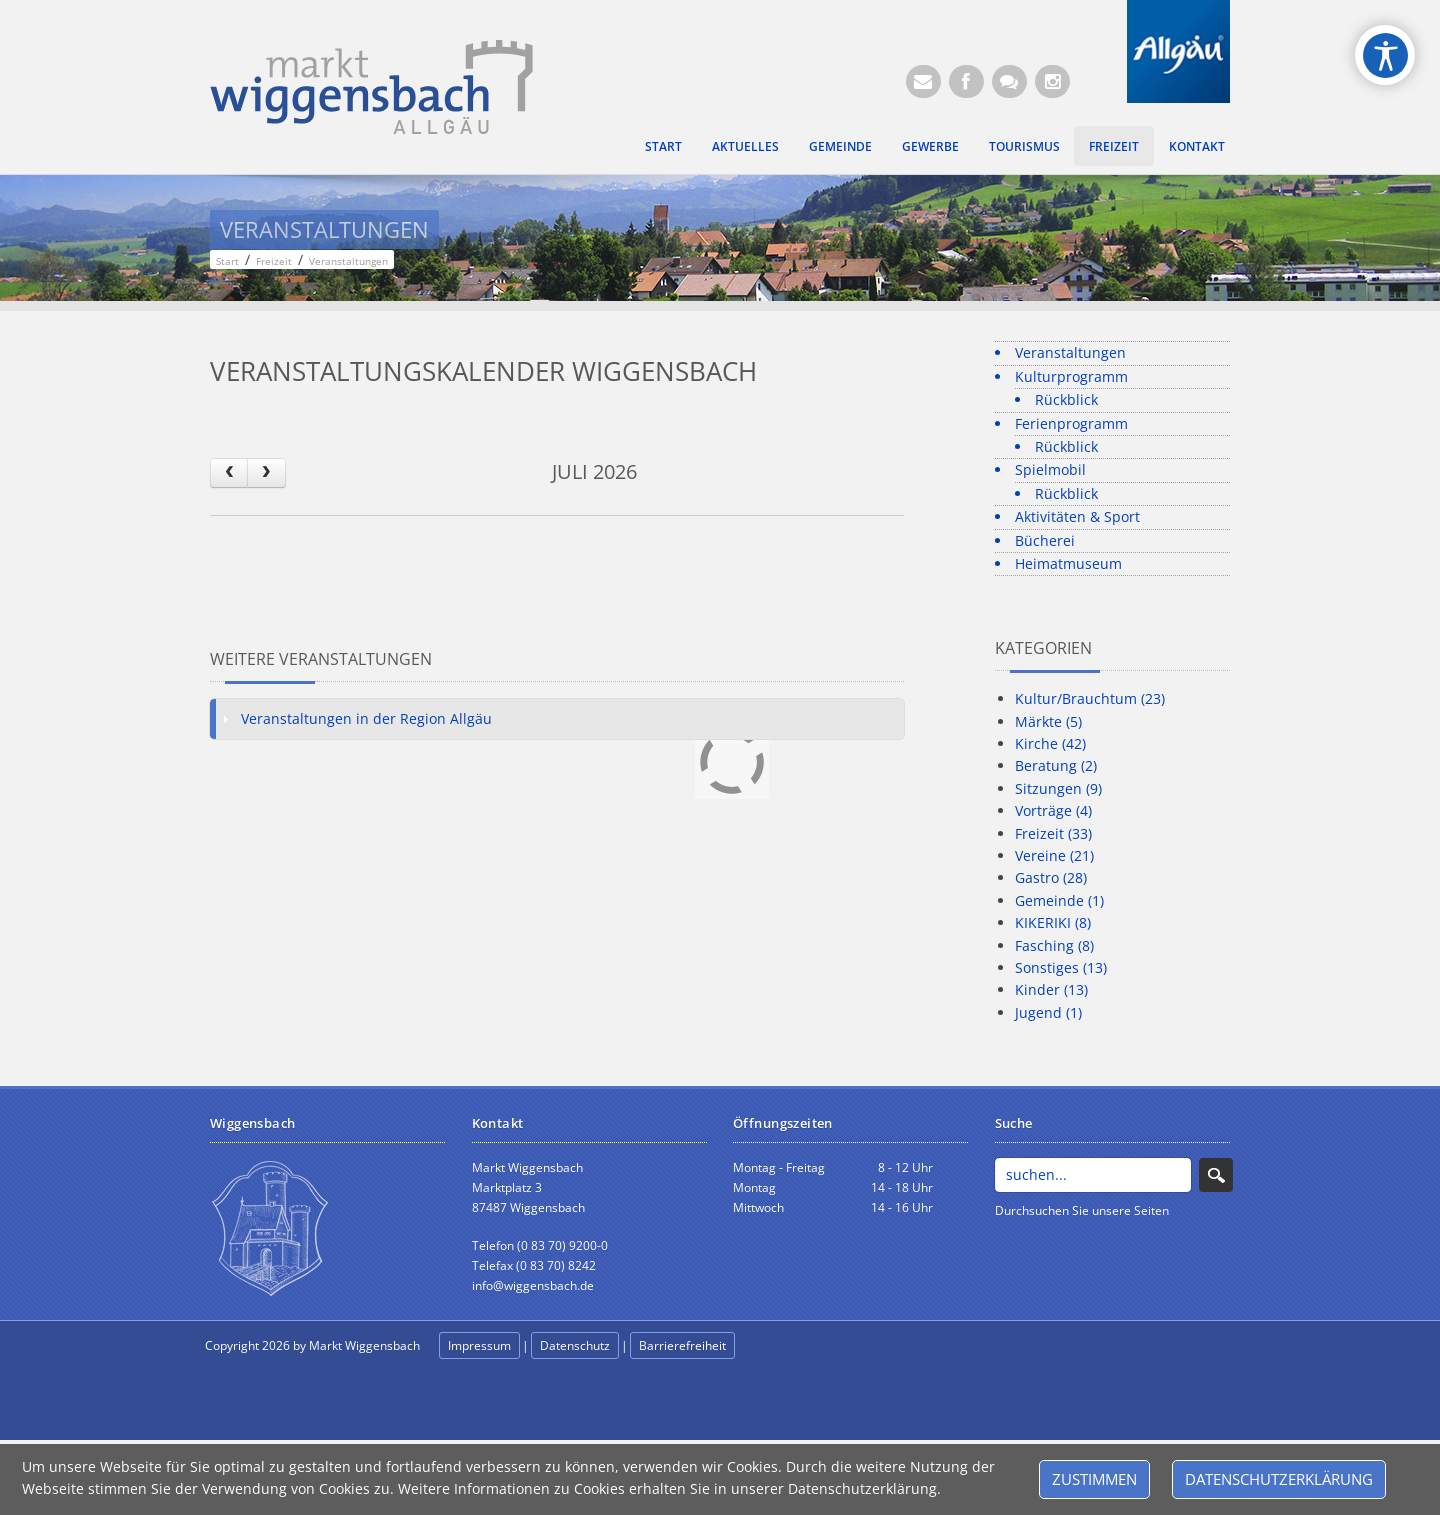 The image size is (1440, 1515). Describe the element at coordinates (1068, 563) in the screenshot. I see `Heimatmuseum` at that location.